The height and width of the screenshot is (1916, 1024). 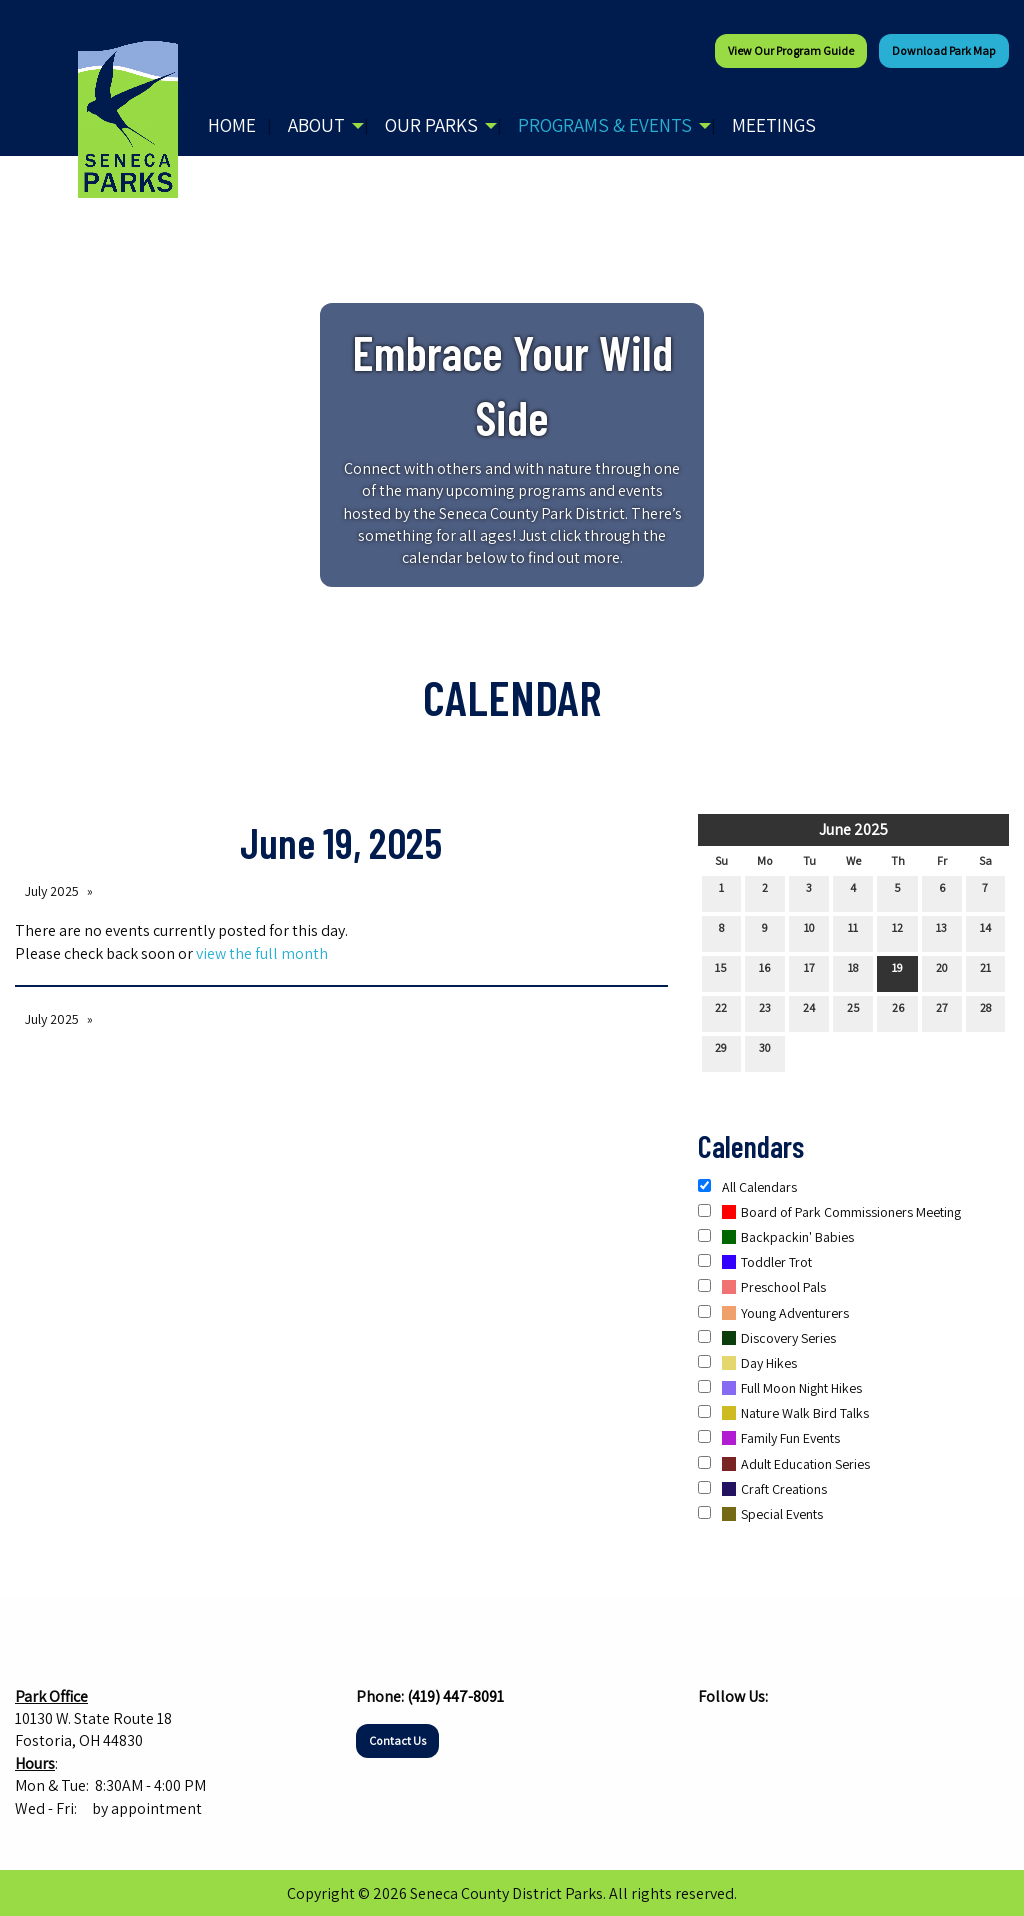 What do you see at coordinates (853, 932) in the screenshot?
I see `11` at bounding box center [853, 932].